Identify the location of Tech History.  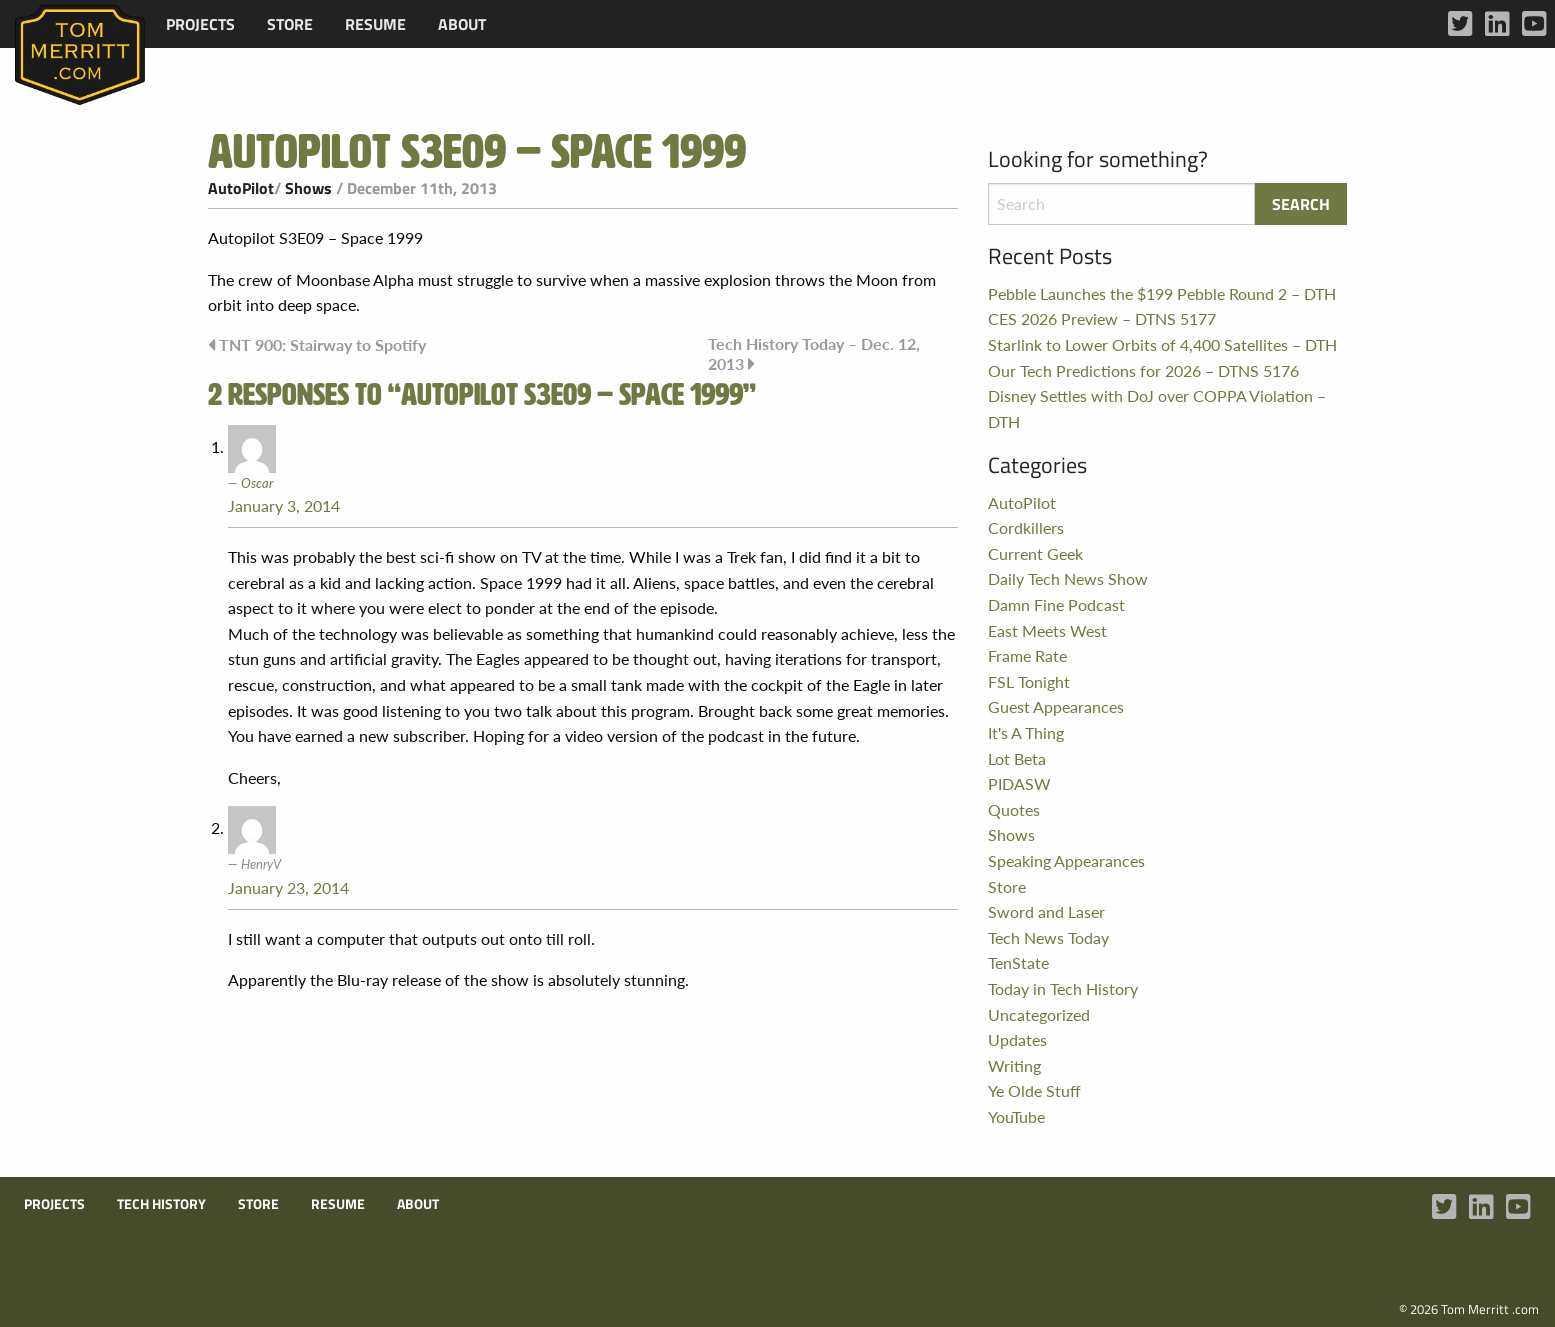
(161, 1204).